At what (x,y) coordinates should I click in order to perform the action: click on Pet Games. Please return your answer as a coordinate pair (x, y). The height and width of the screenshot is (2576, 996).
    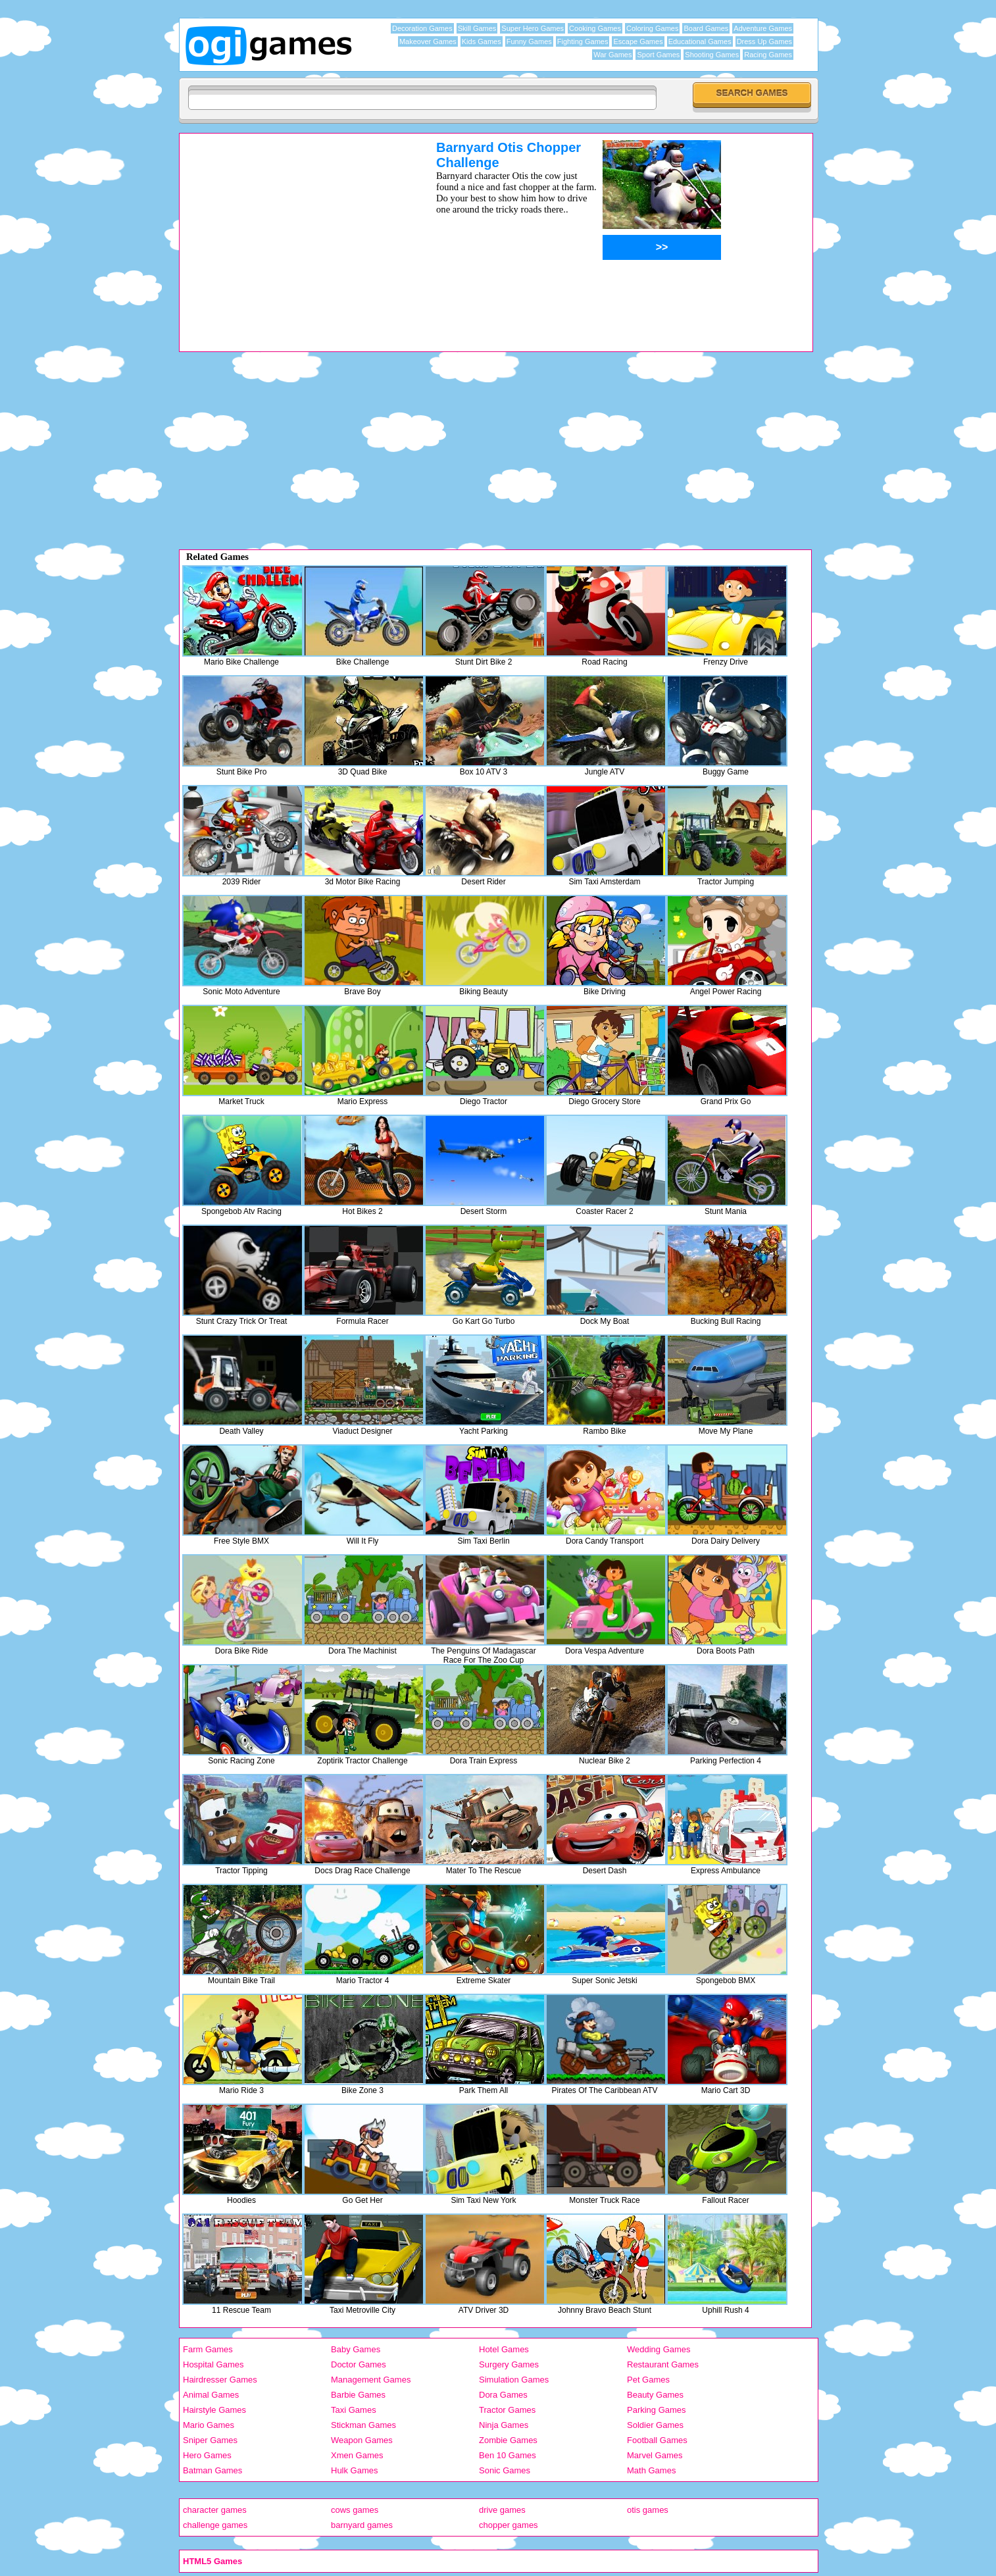
    Looking at the image, I should click on (648, 2380).